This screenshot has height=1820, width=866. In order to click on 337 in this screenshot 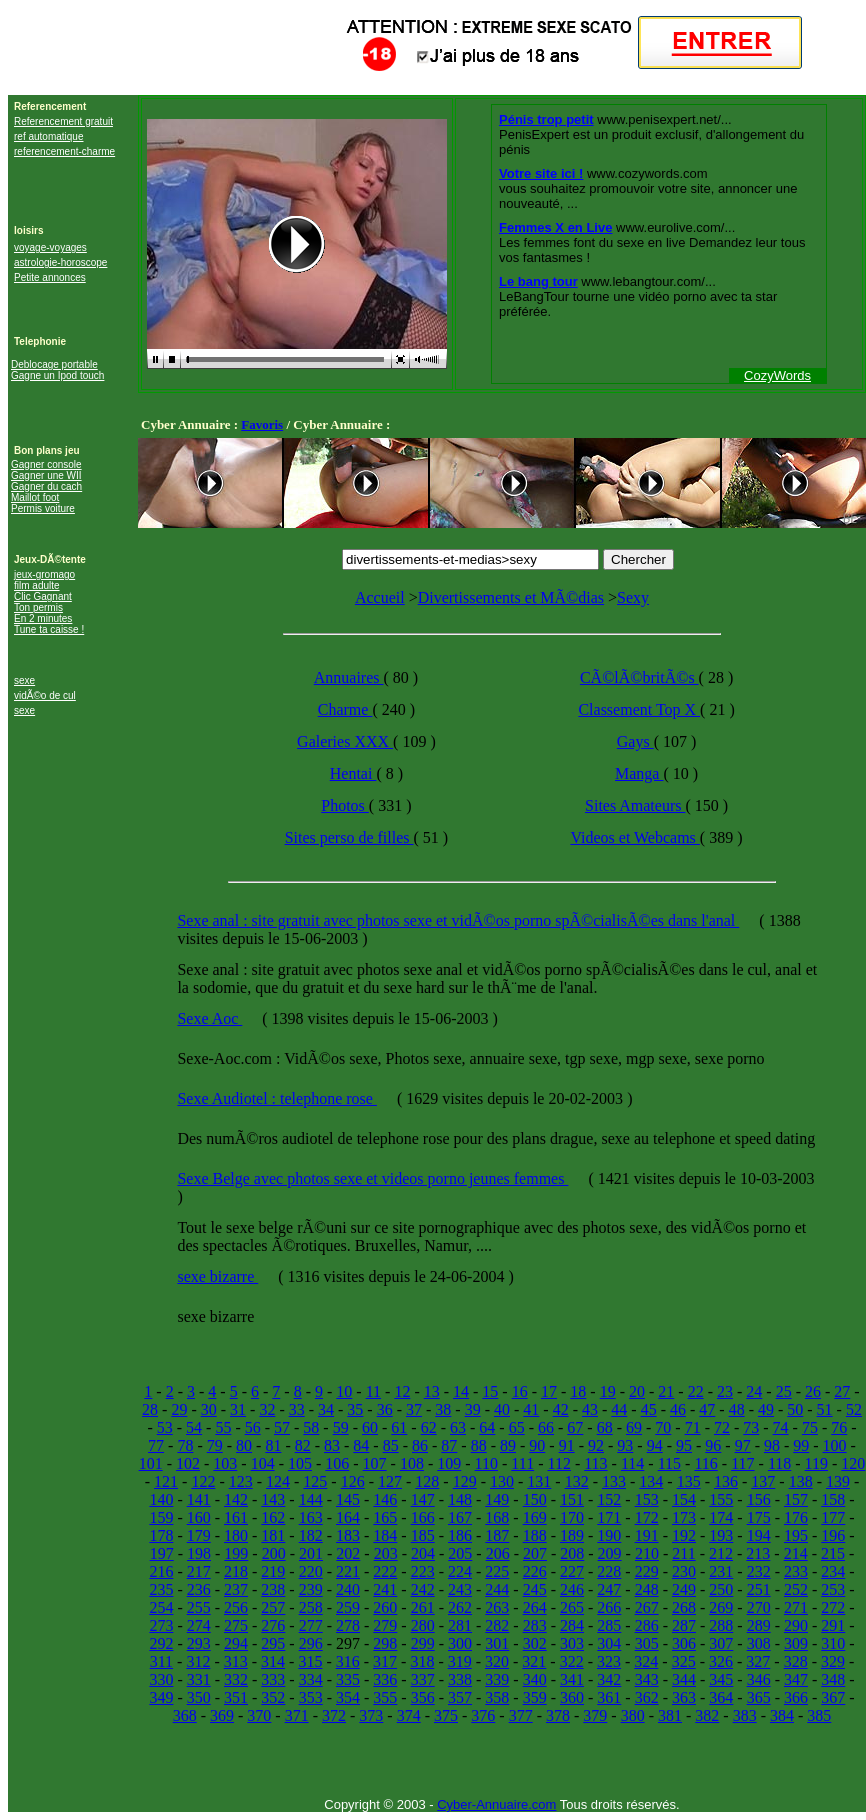, I will do `click(423, 1679)`.